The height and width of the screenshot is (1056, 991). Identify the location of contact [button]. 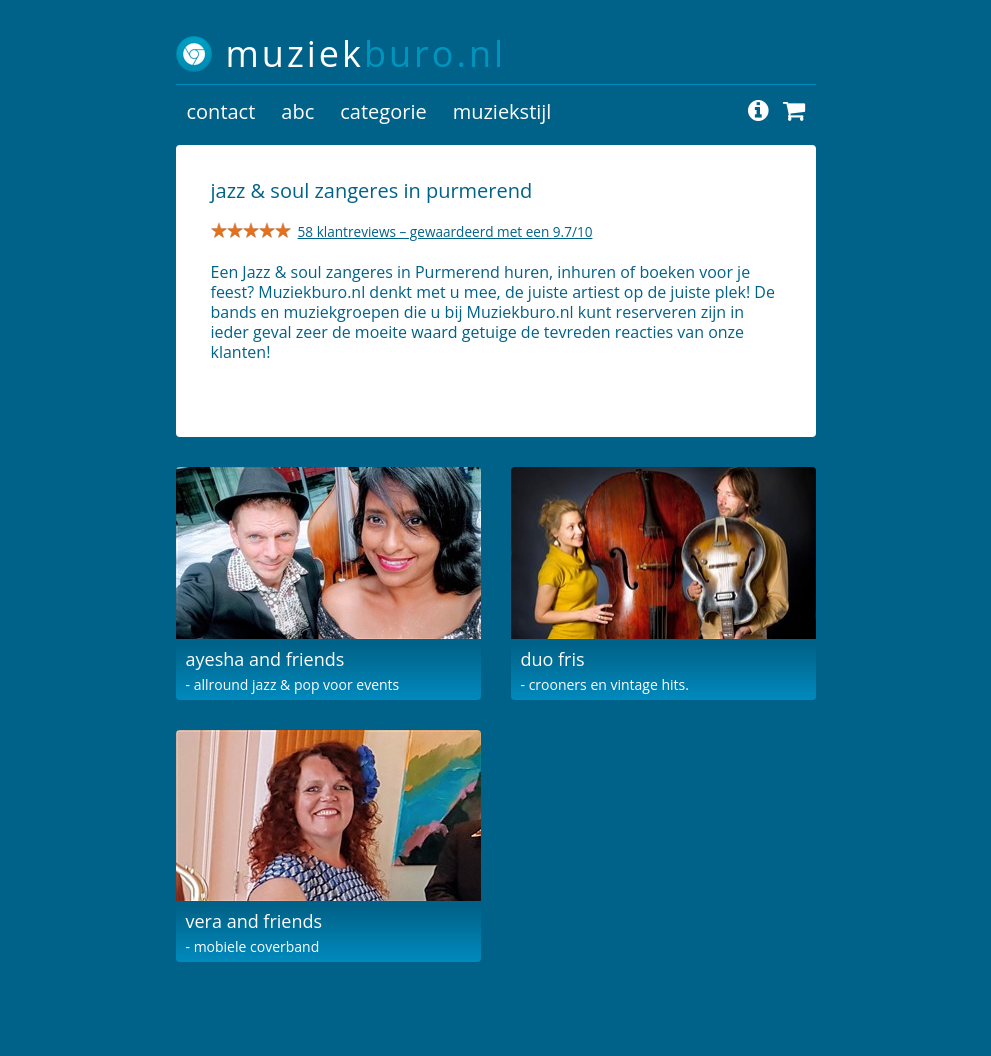
(221, 111).